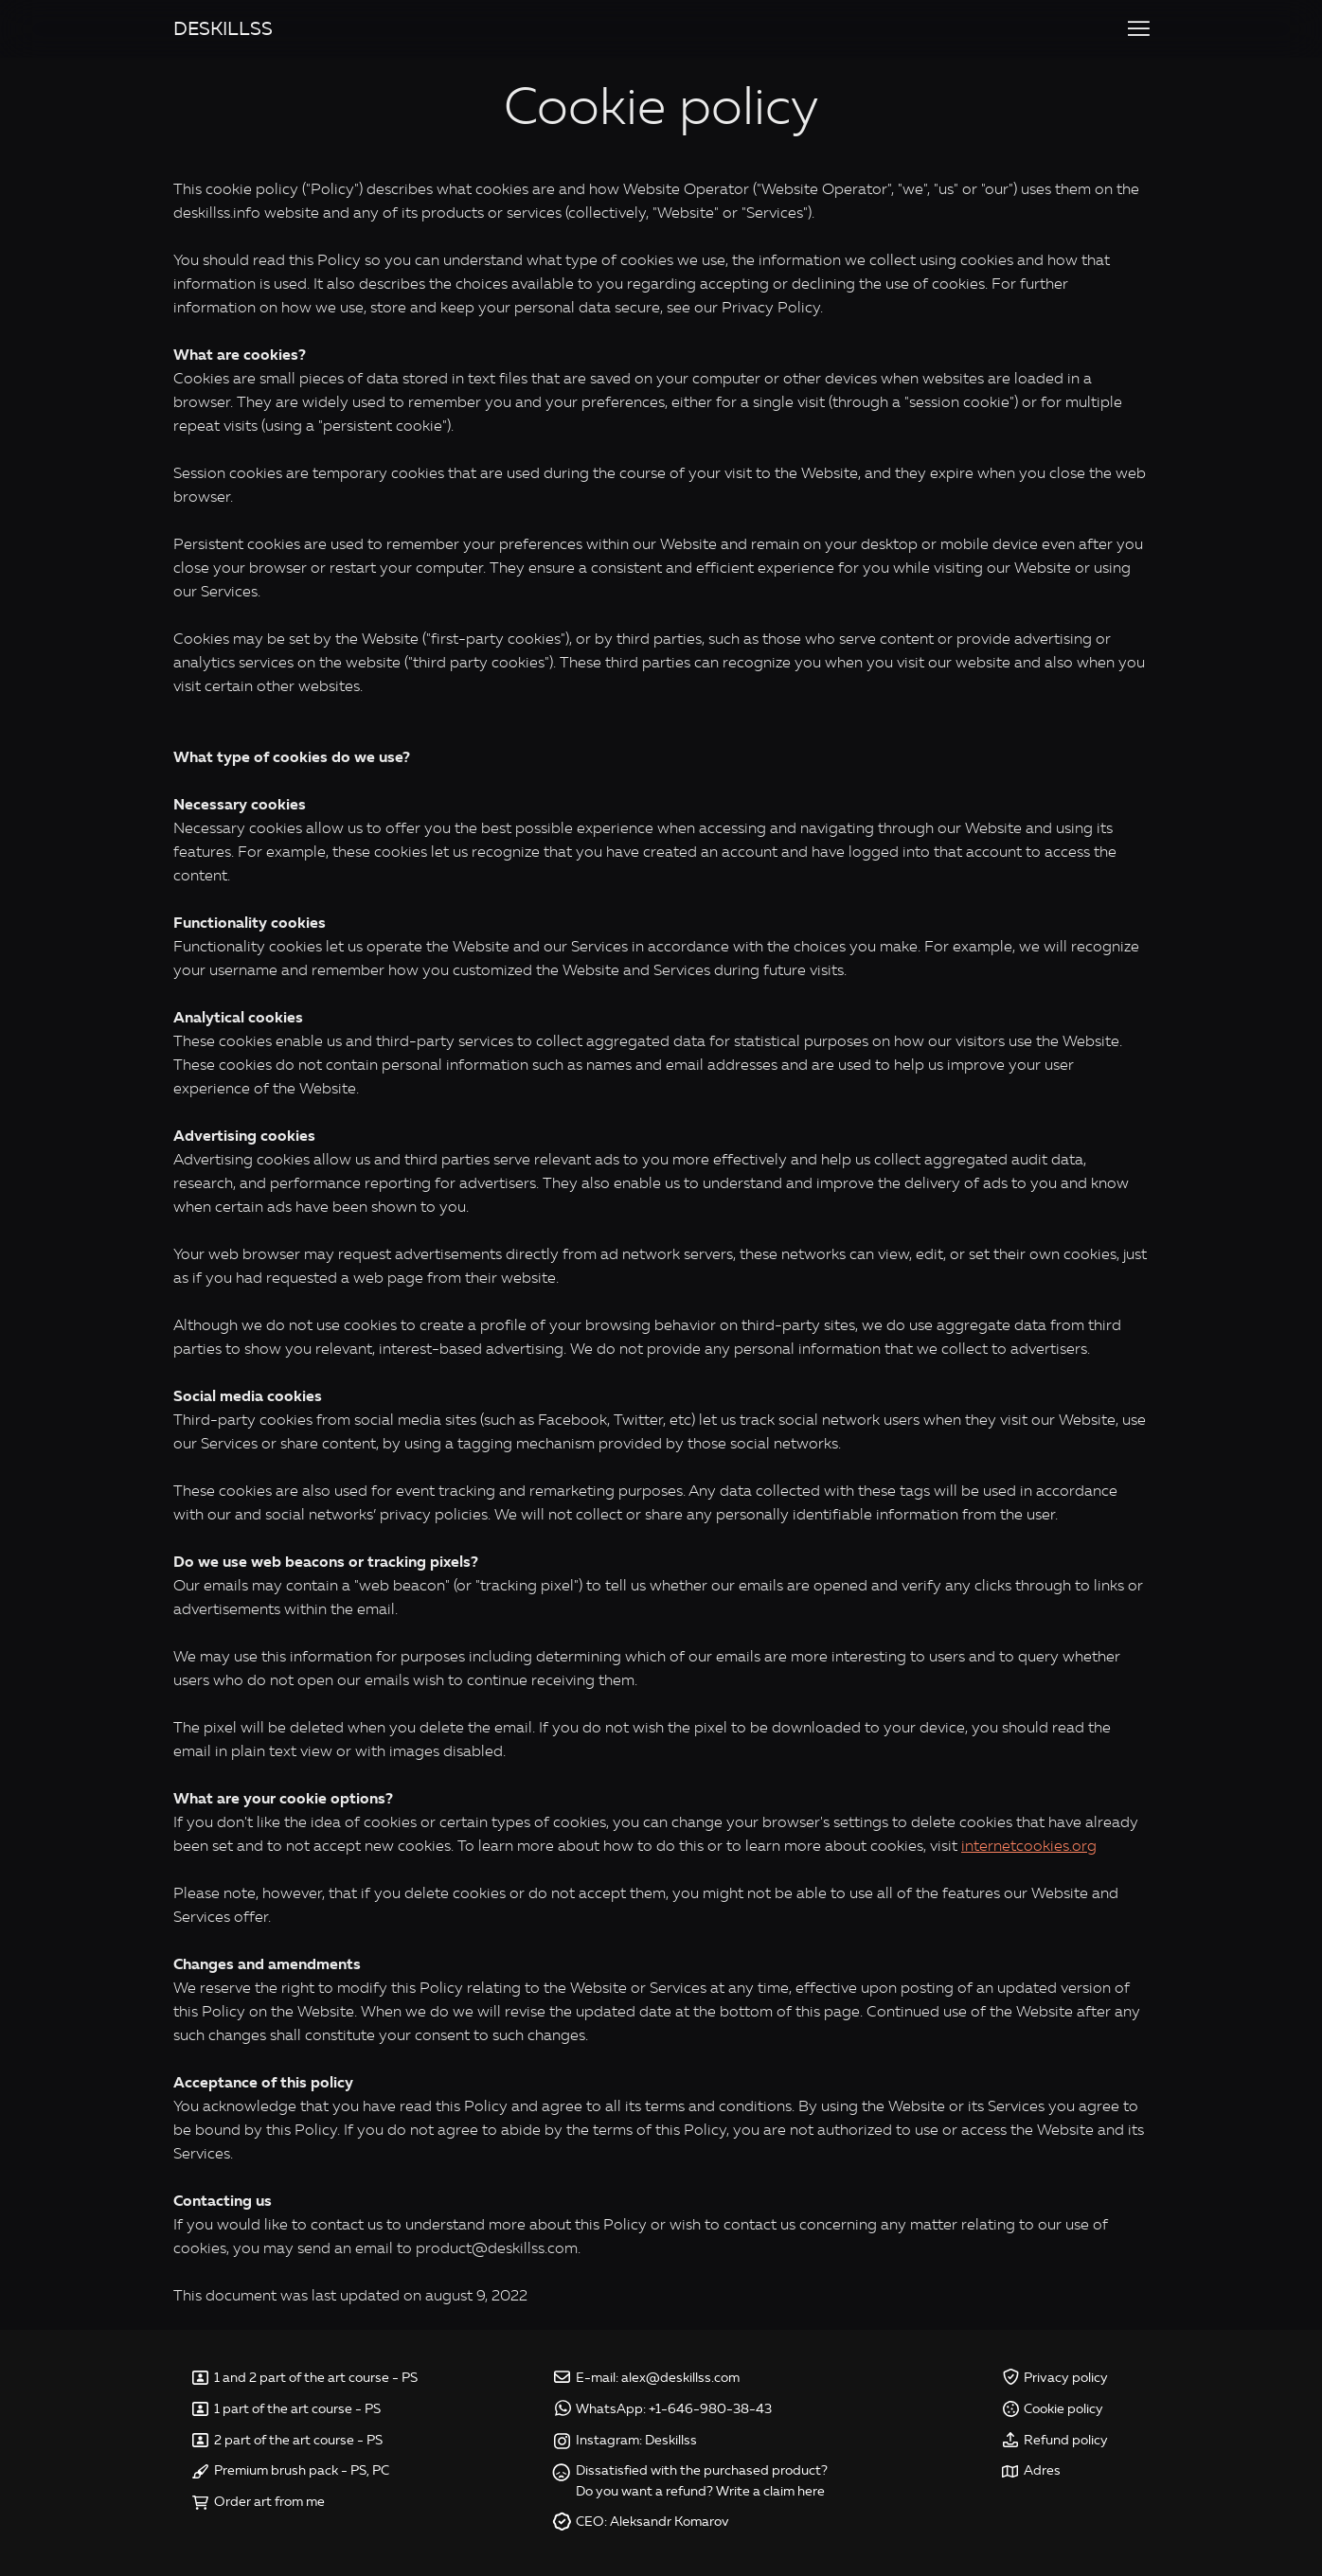  I want to click on Adres, so click(1042, 2470).